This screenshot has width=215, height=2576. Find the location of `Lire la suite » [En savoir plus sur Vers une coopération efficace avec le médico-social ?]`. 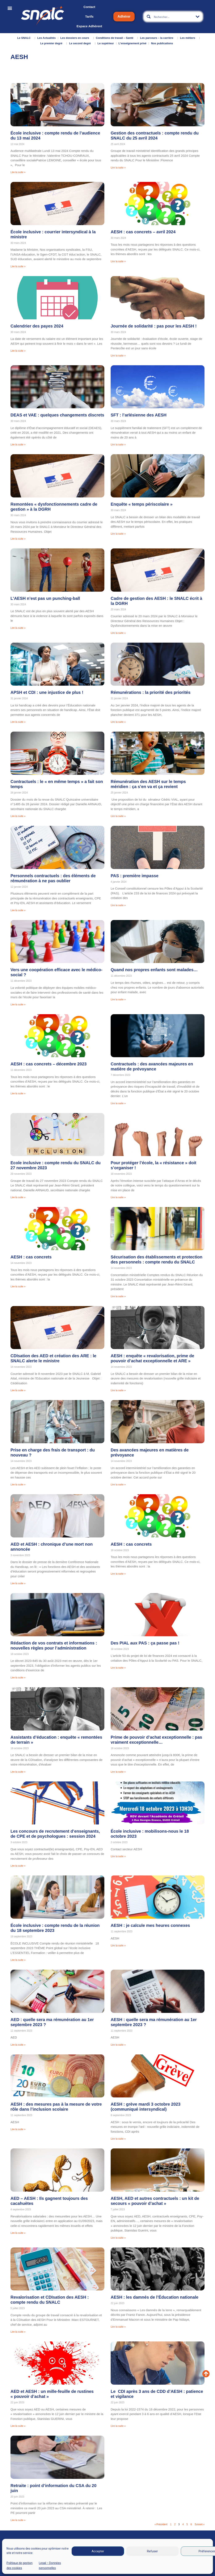

Lire la suite » [En savoir plus sur Vers une coopération efficace avec le médico-social ?] is located at coordinates (17, 1004).